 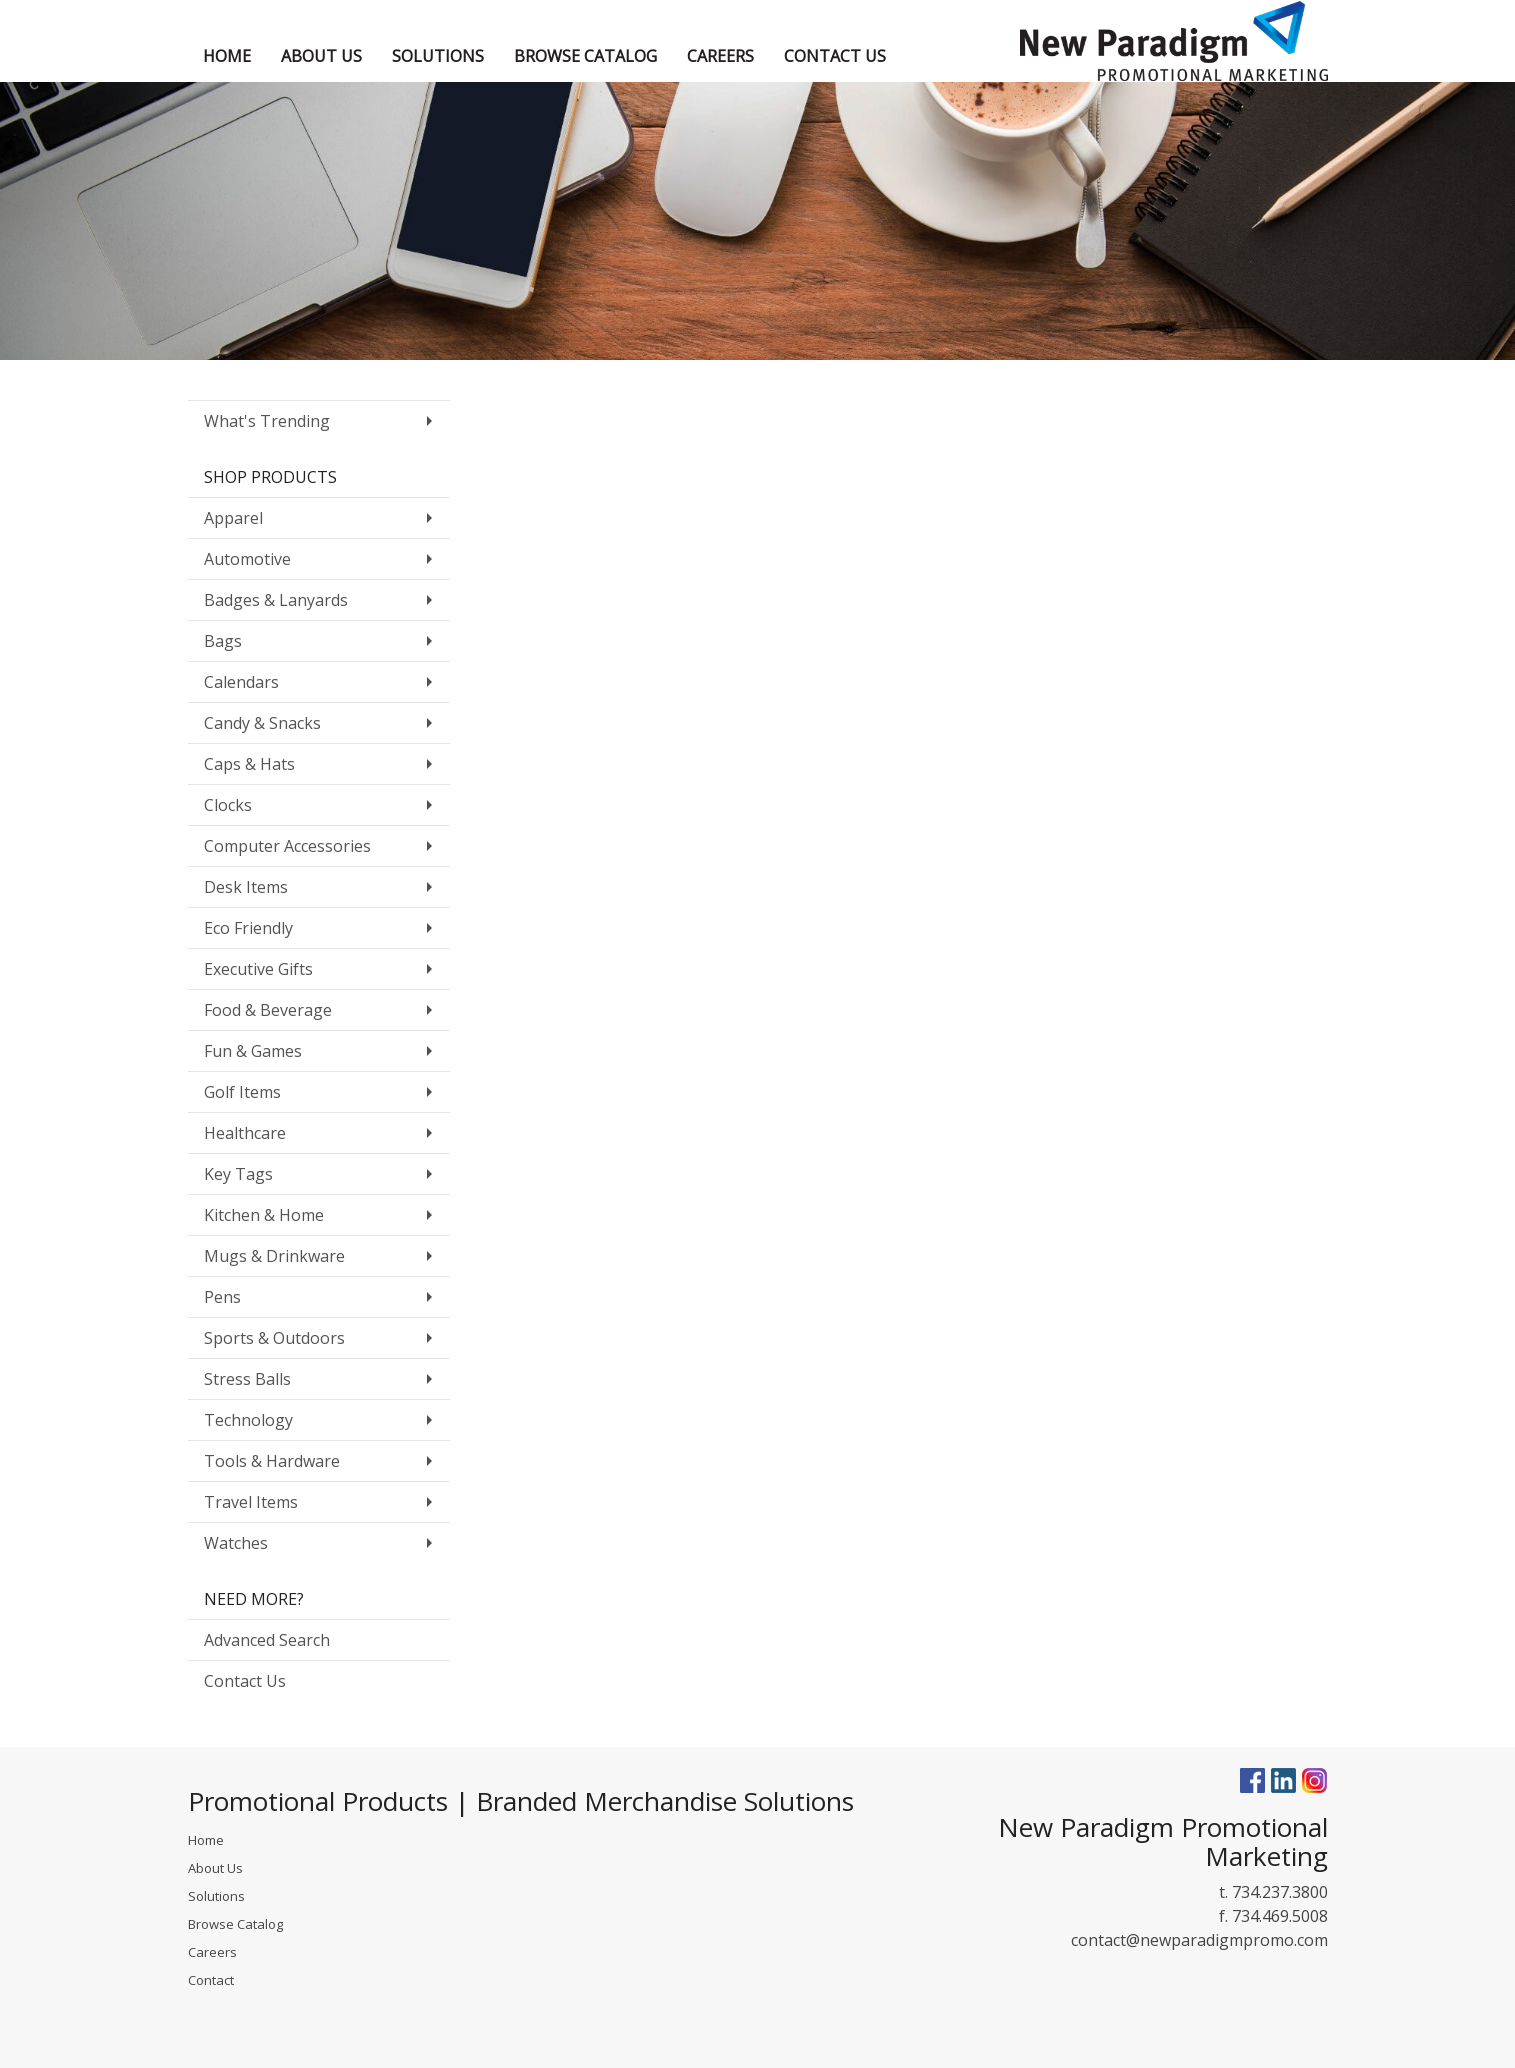 What do you see at coordinates (249, 764) in the screenshot?
I see `Caps & Hats` at bounding box center [249, 764].